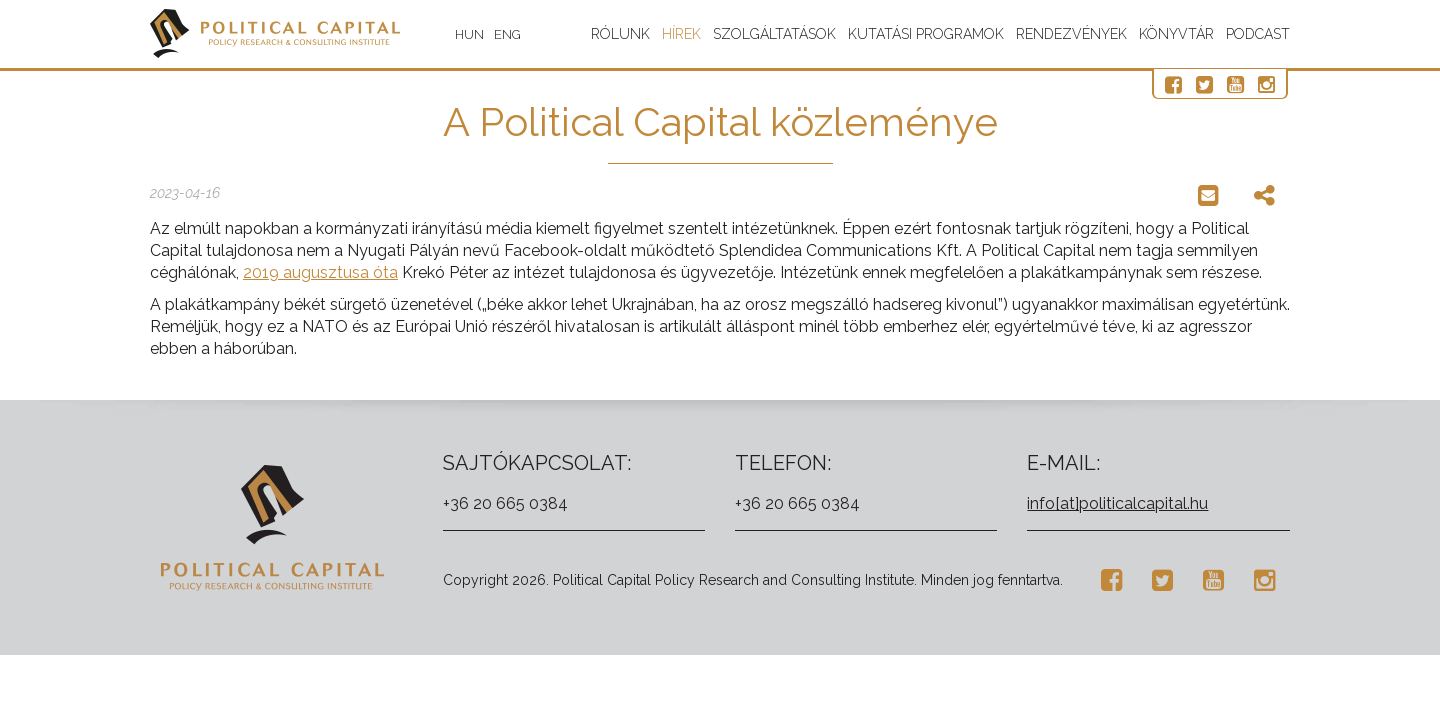  Describe the element at coordinates (507, 34) in the screenshot. I see `ENG` at that location.